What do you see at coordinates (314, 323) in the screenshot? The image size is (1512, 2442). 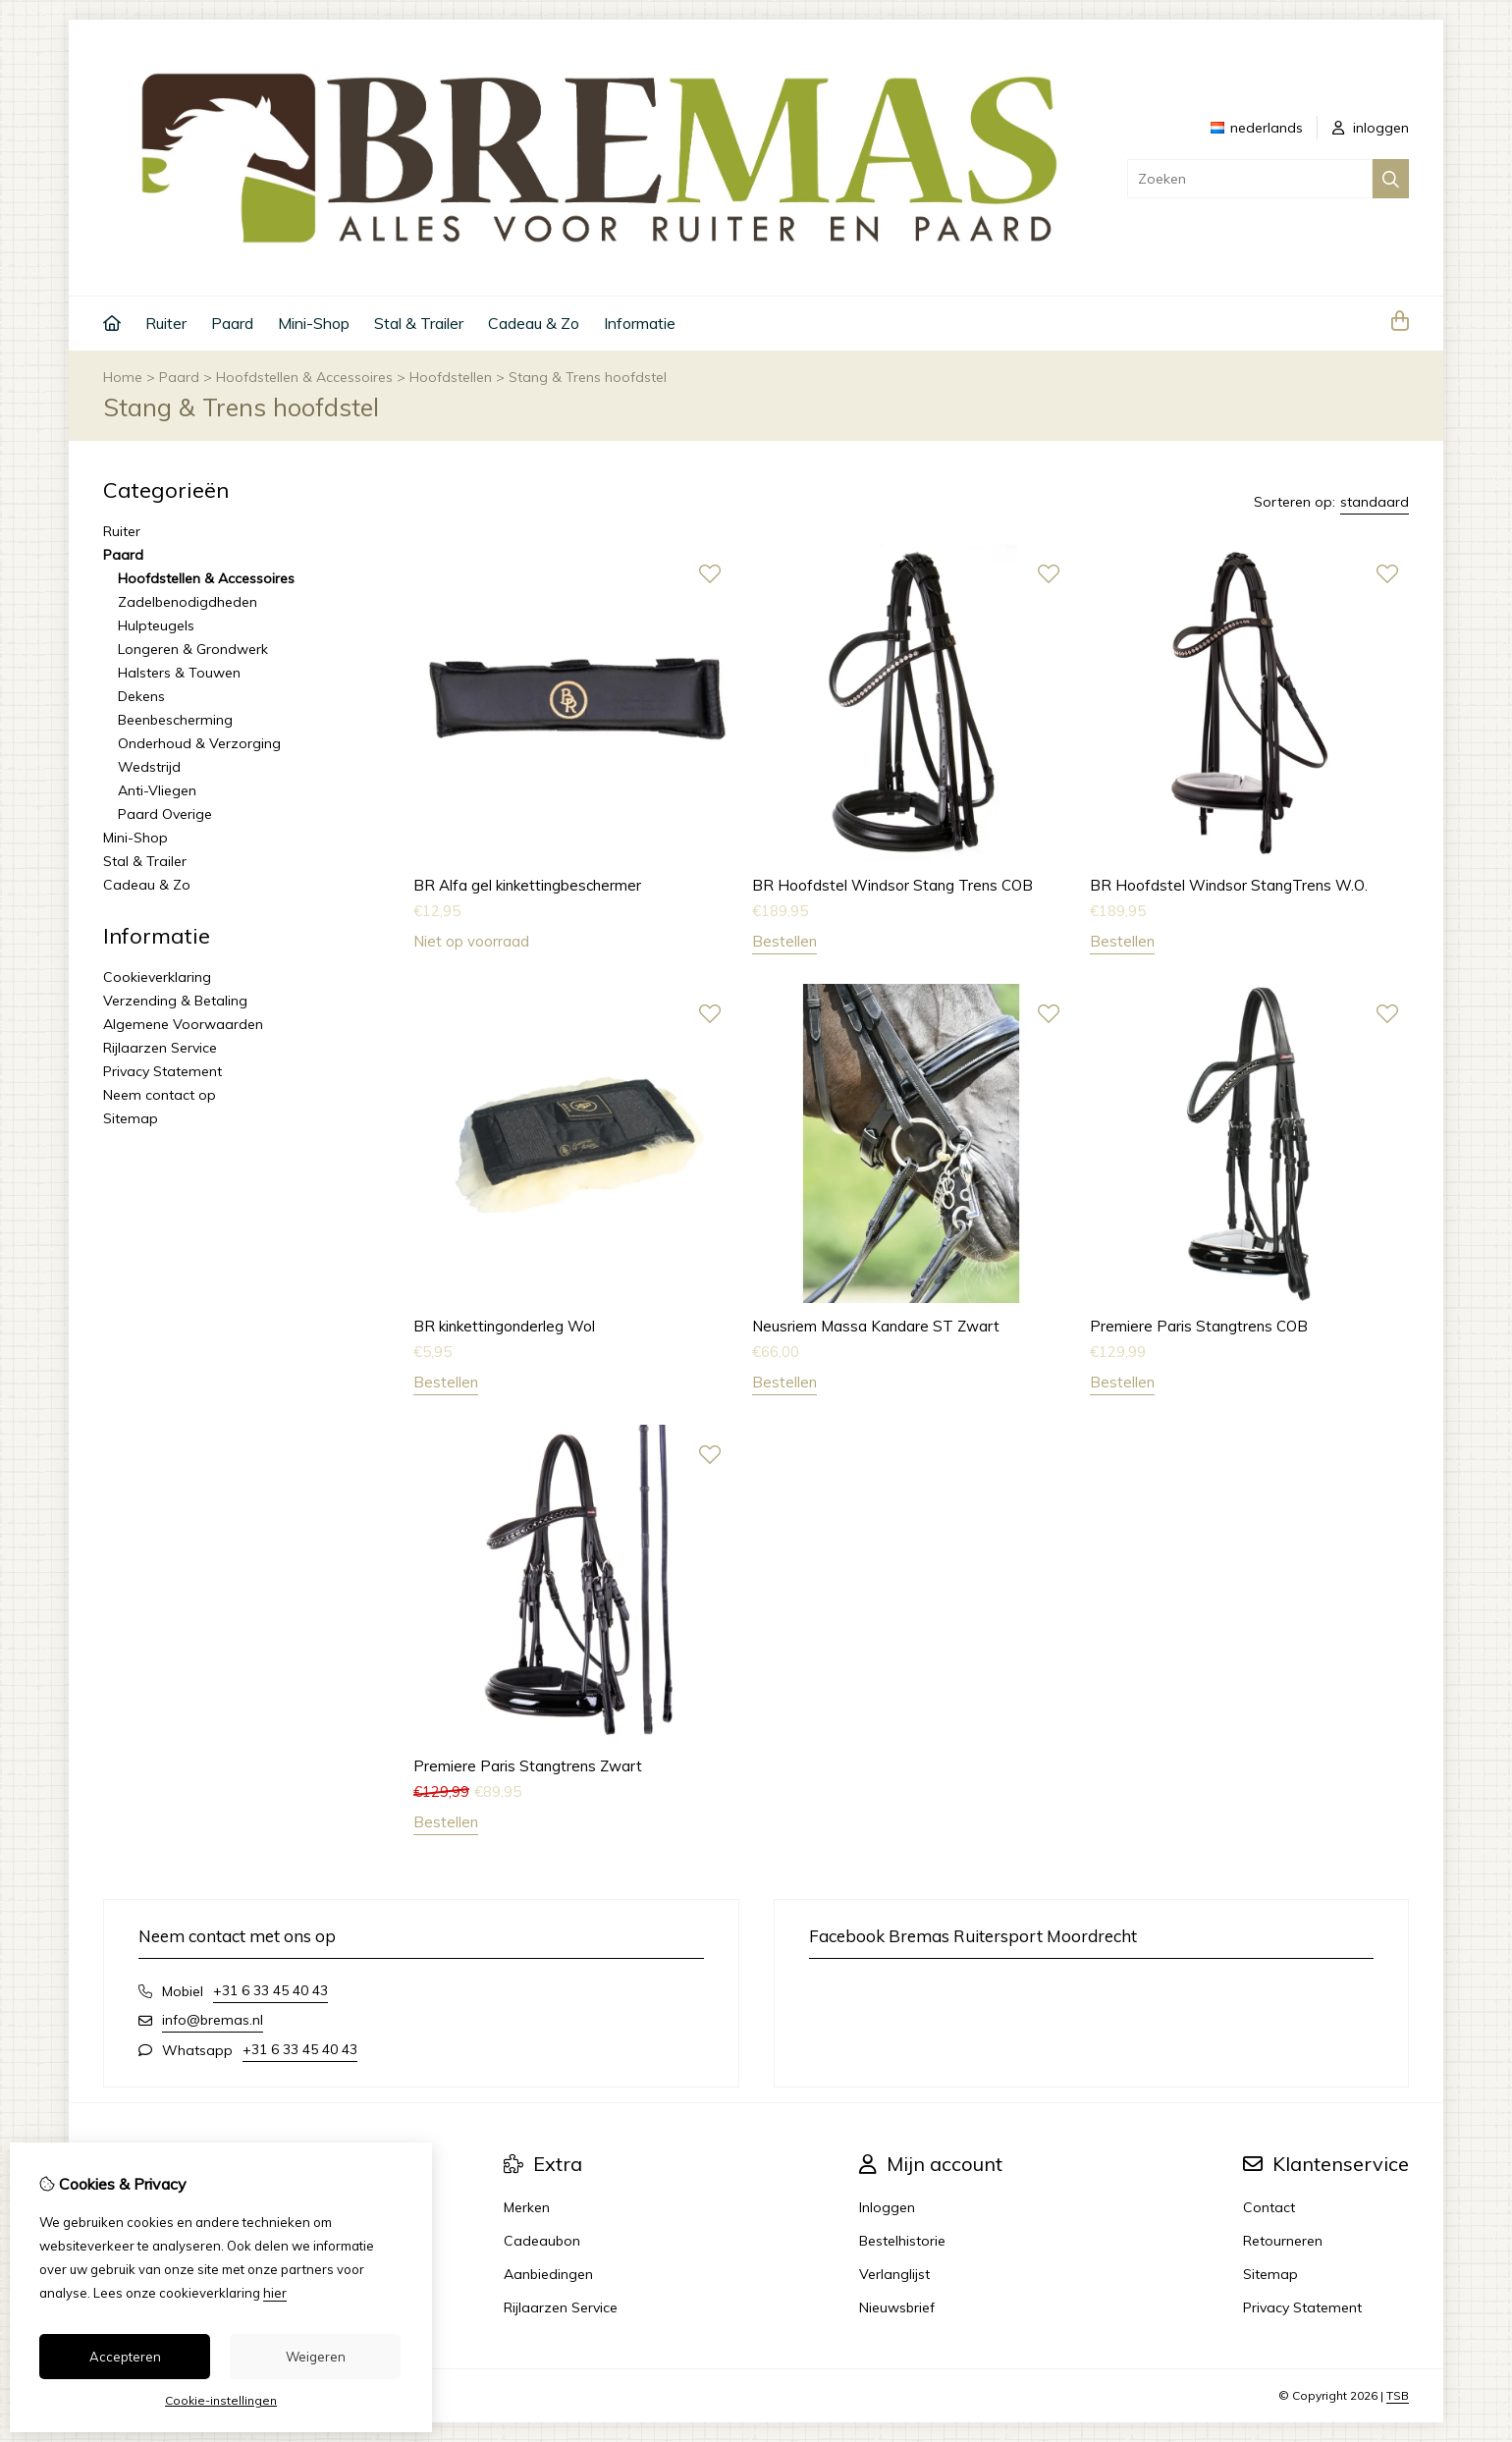 I see `Mini-Shop` at bounding box center [314, 323].